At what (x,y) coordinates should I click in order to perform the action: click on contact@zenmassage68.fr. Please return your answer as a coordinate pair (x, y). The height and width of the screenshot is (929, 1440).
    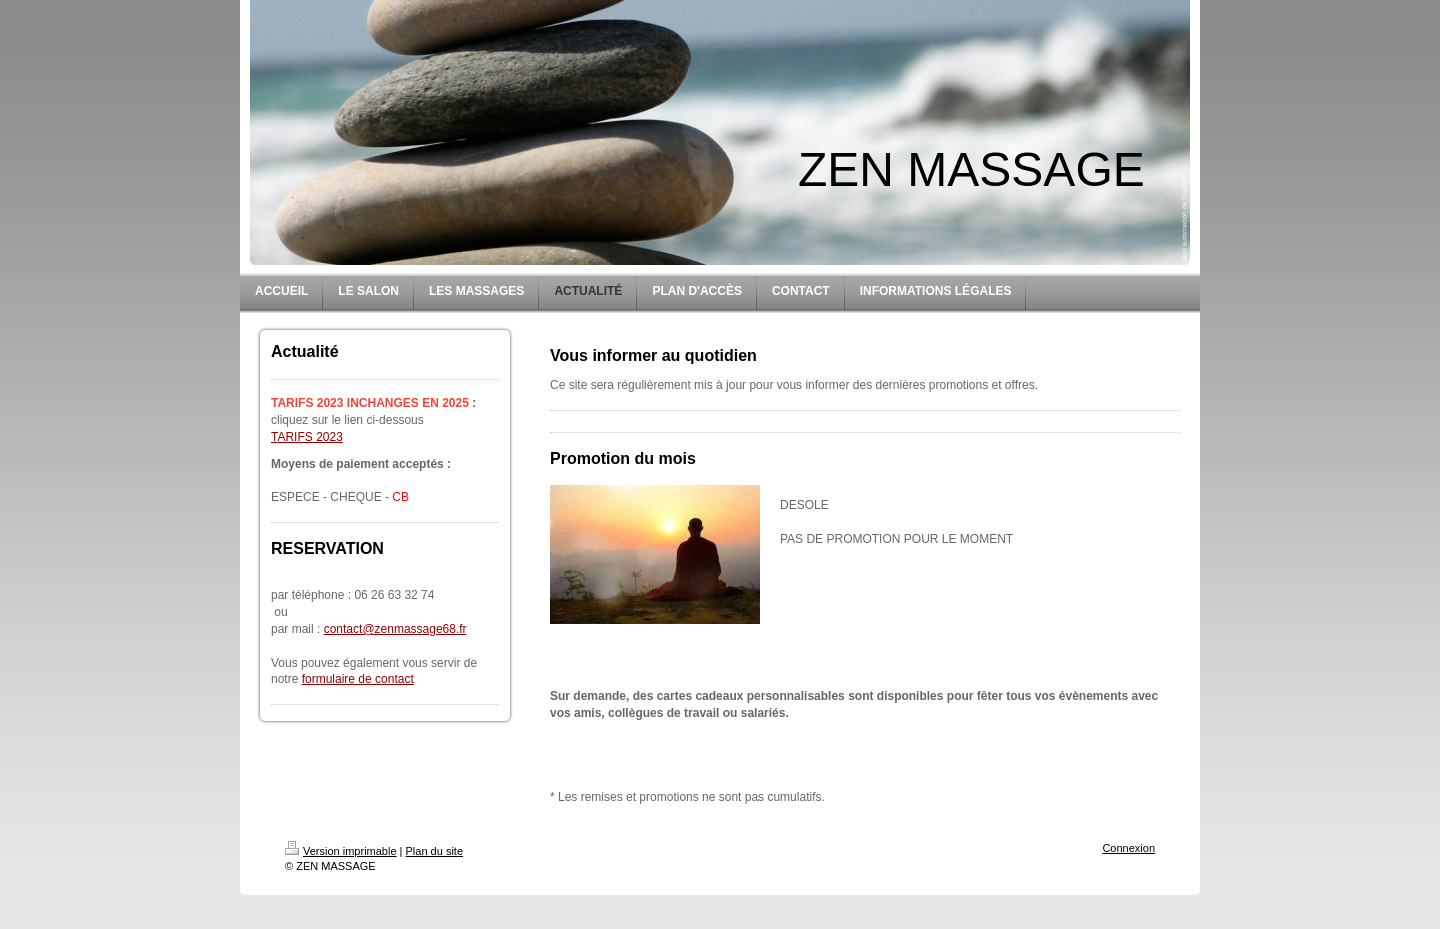
    Looking at the image, I should click on (395, 629).